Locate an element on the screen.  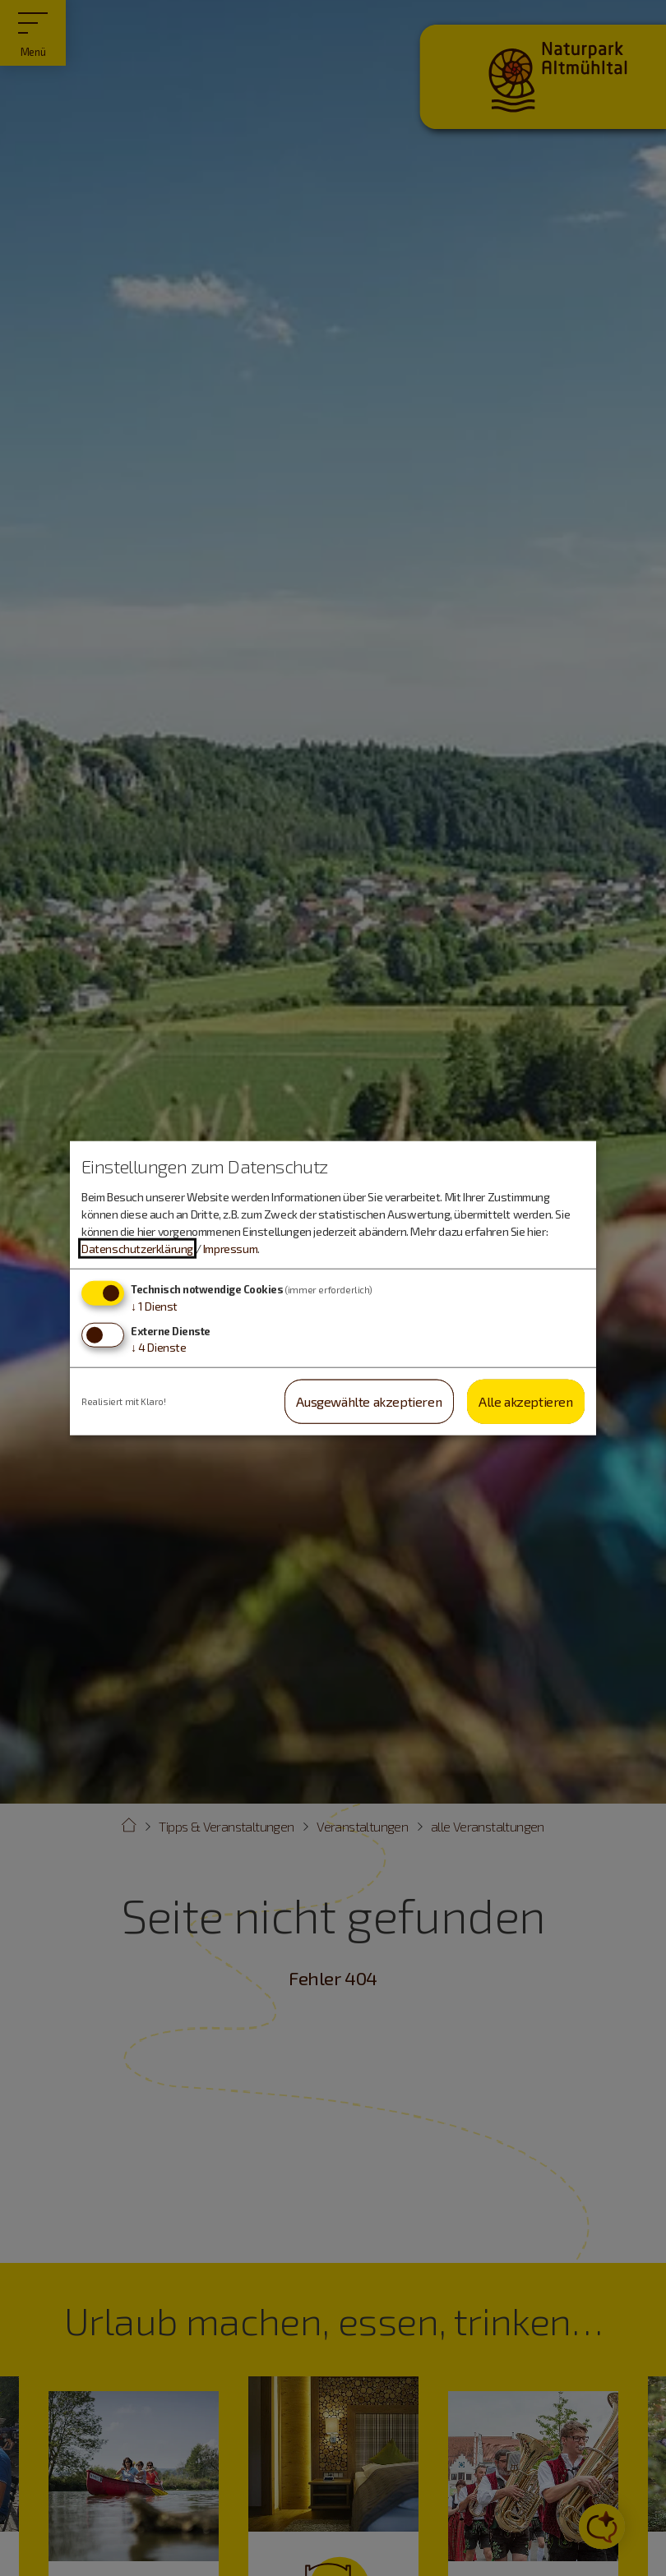
4 Dienste is located at coordinates (159, 1346).